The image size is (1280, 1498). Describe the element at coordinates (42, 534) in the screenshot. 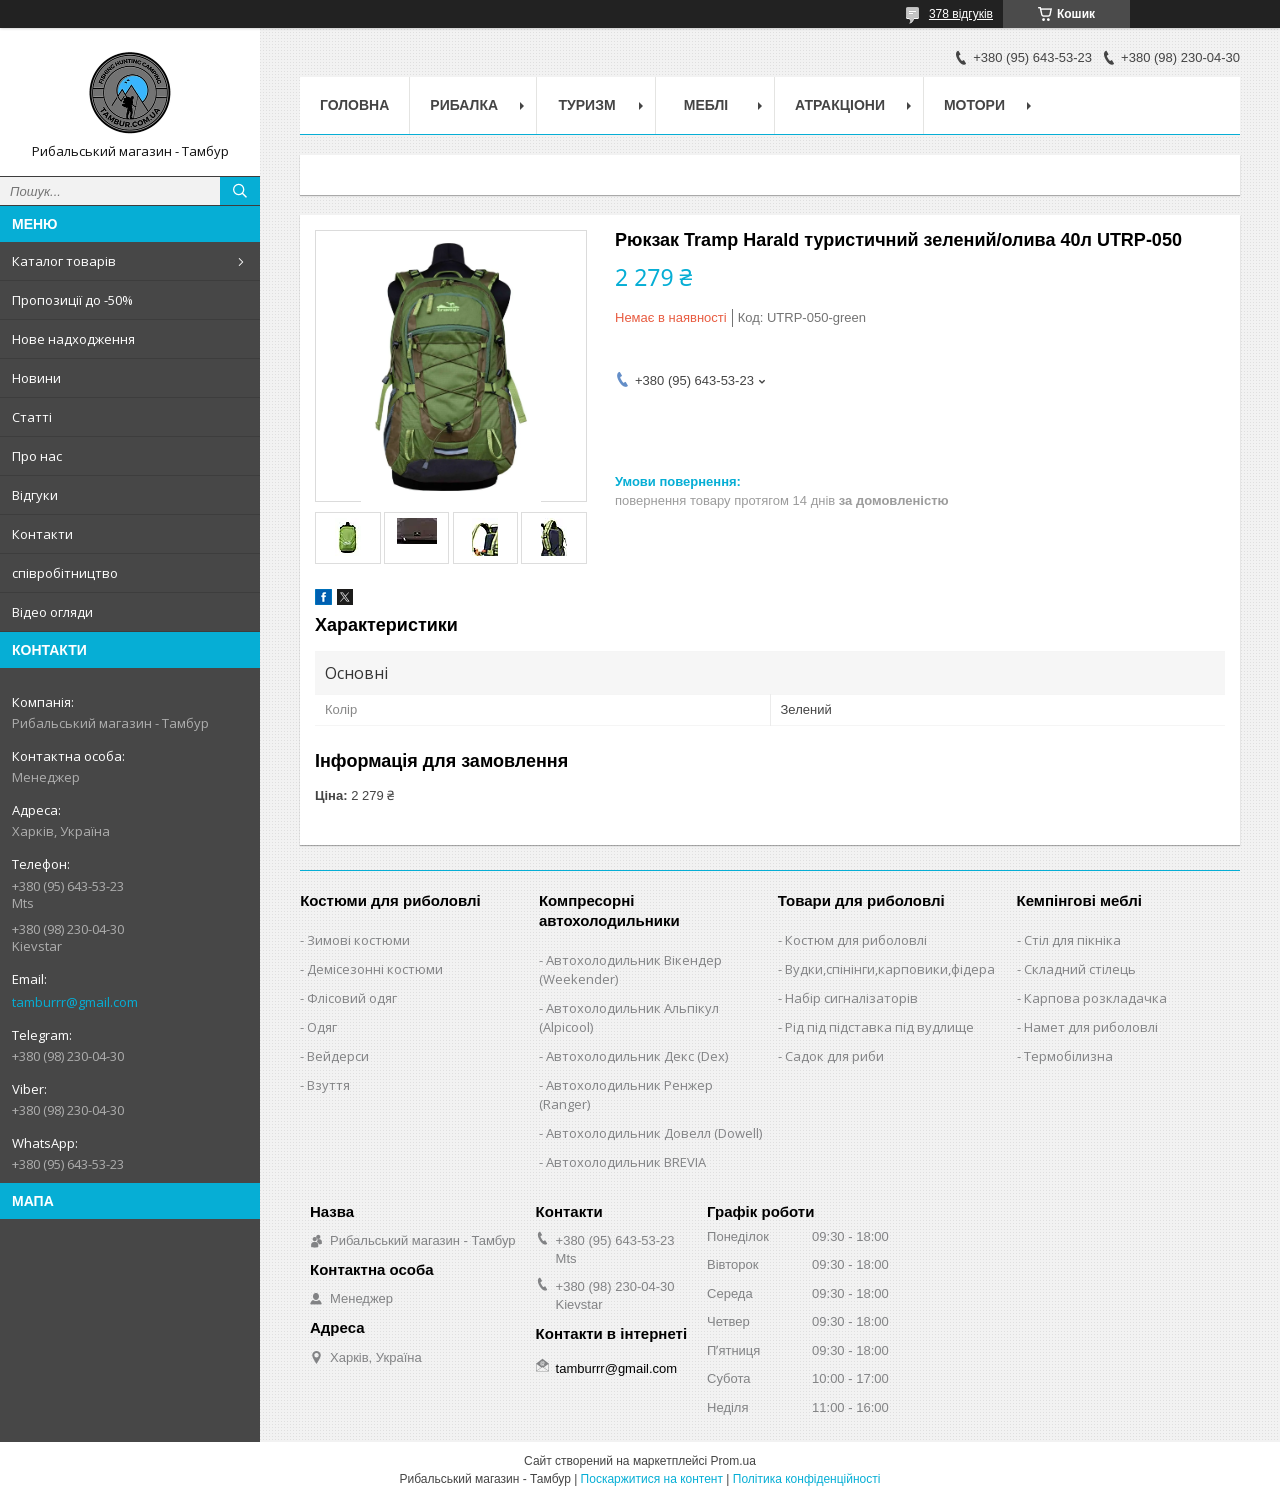

I see `Контакти` at that location.